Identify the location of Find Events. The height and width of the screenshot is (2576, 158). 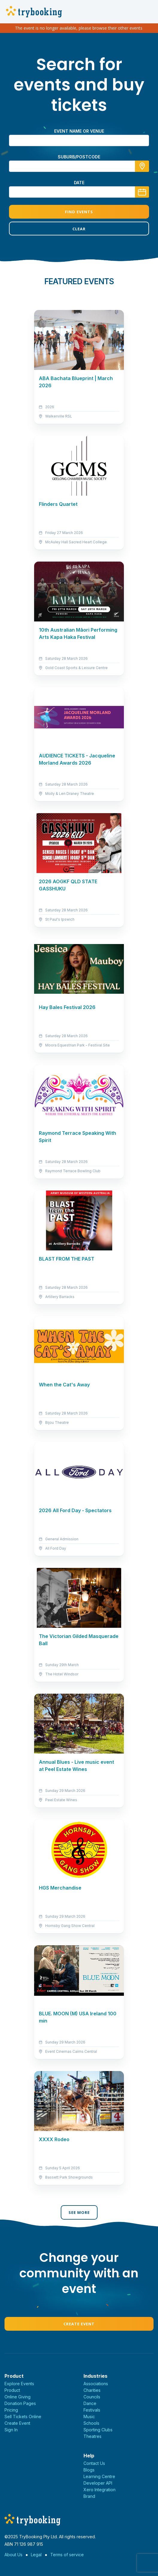
(79, 211).